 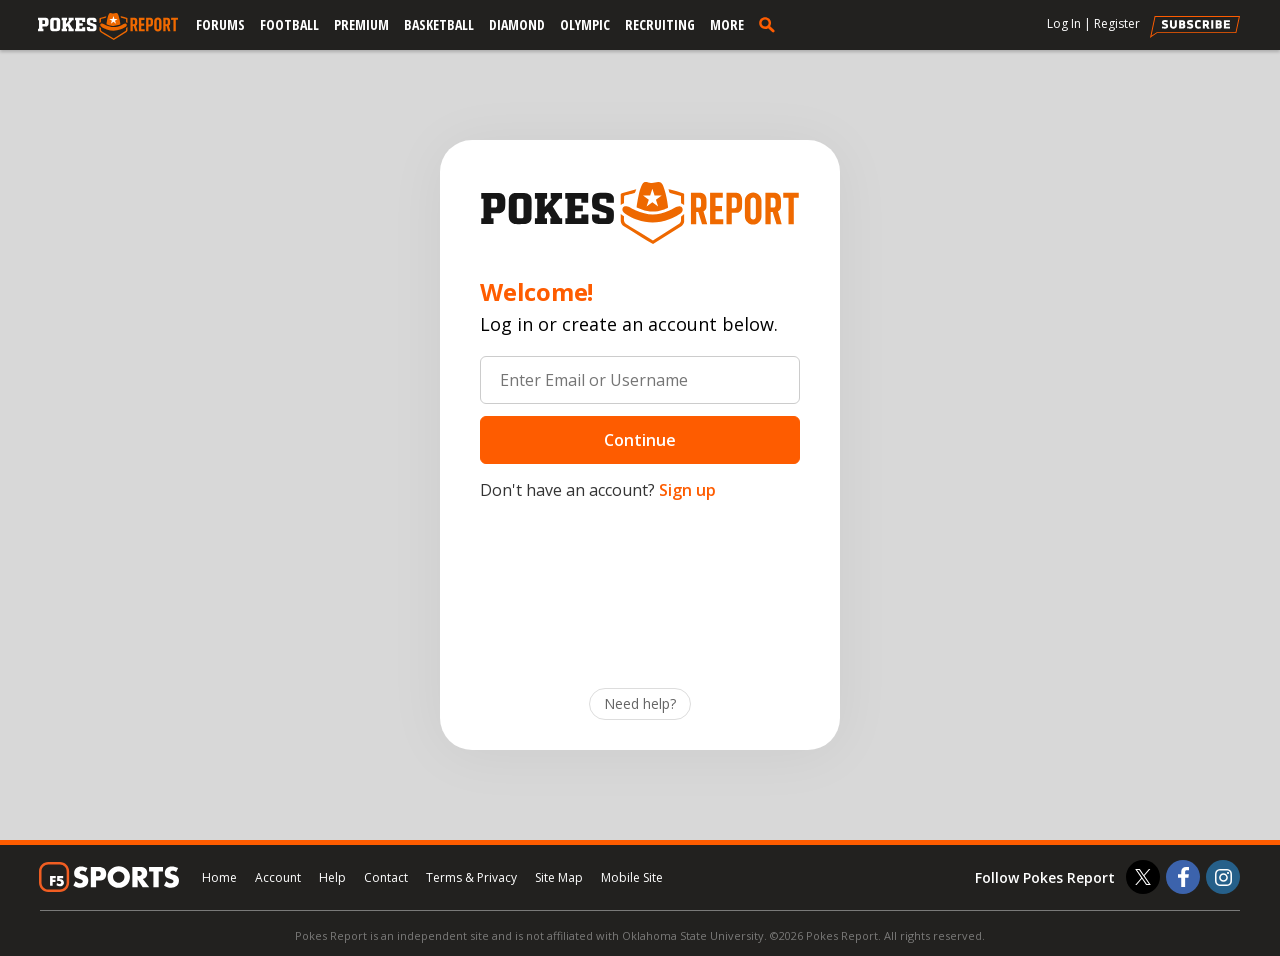 I want to click on Sign up, so click(x=687, y=490).